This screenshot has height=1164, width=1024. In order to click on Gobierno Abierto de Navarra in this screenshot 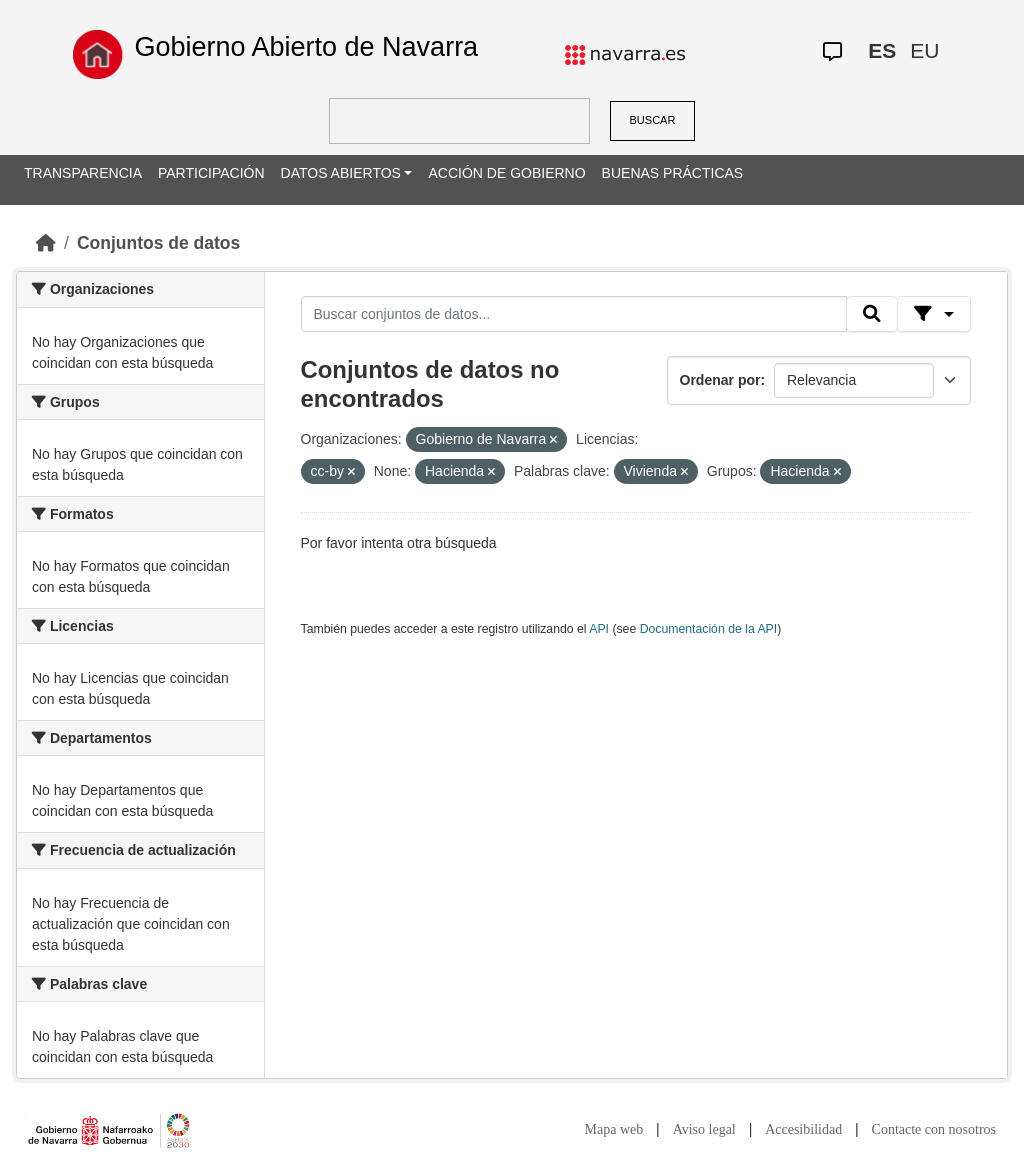, I will do `click(306, 47)`.